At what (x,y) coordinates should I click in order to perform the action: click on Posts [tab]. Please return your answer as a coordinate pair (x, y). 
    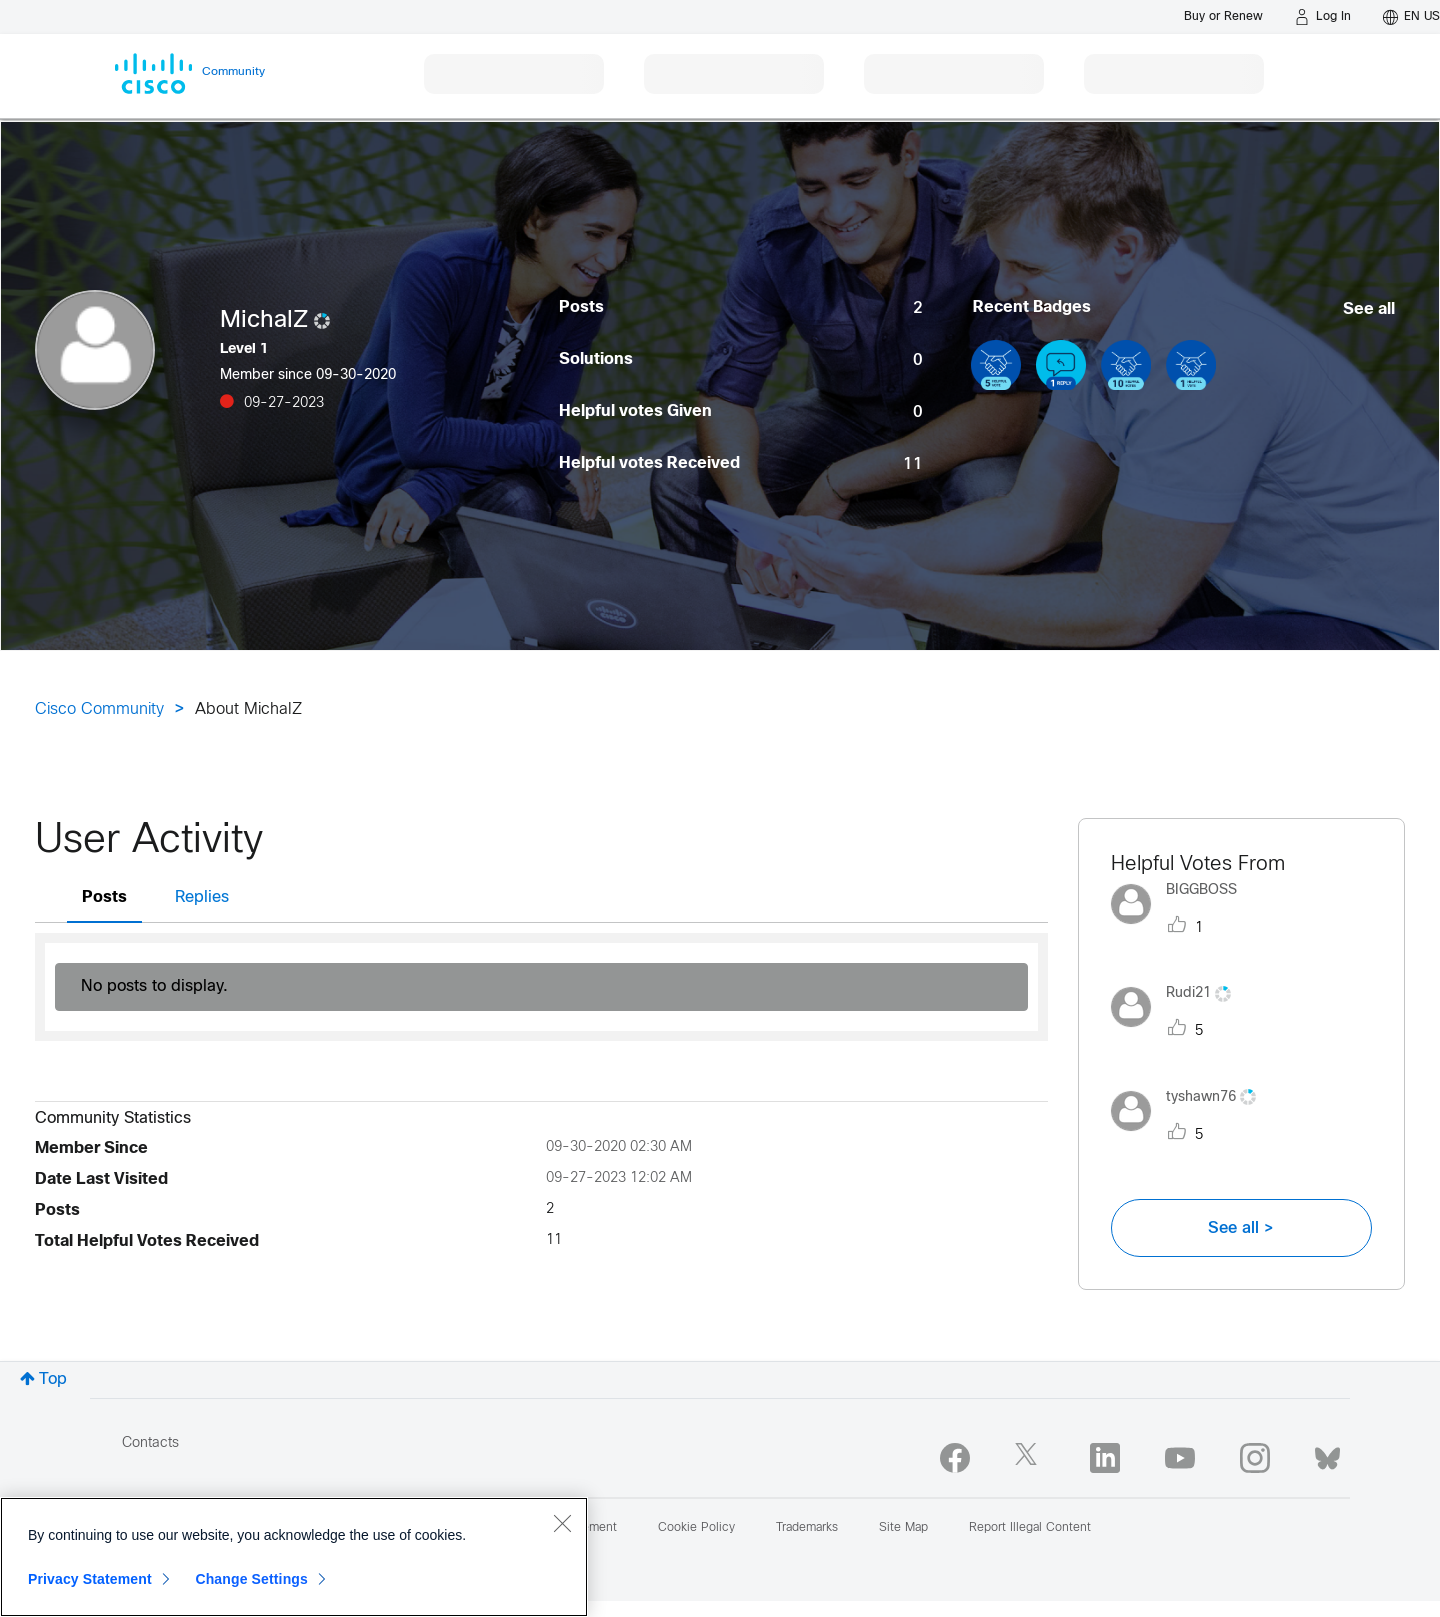
    Looking at the image, I should click on (104, 897).